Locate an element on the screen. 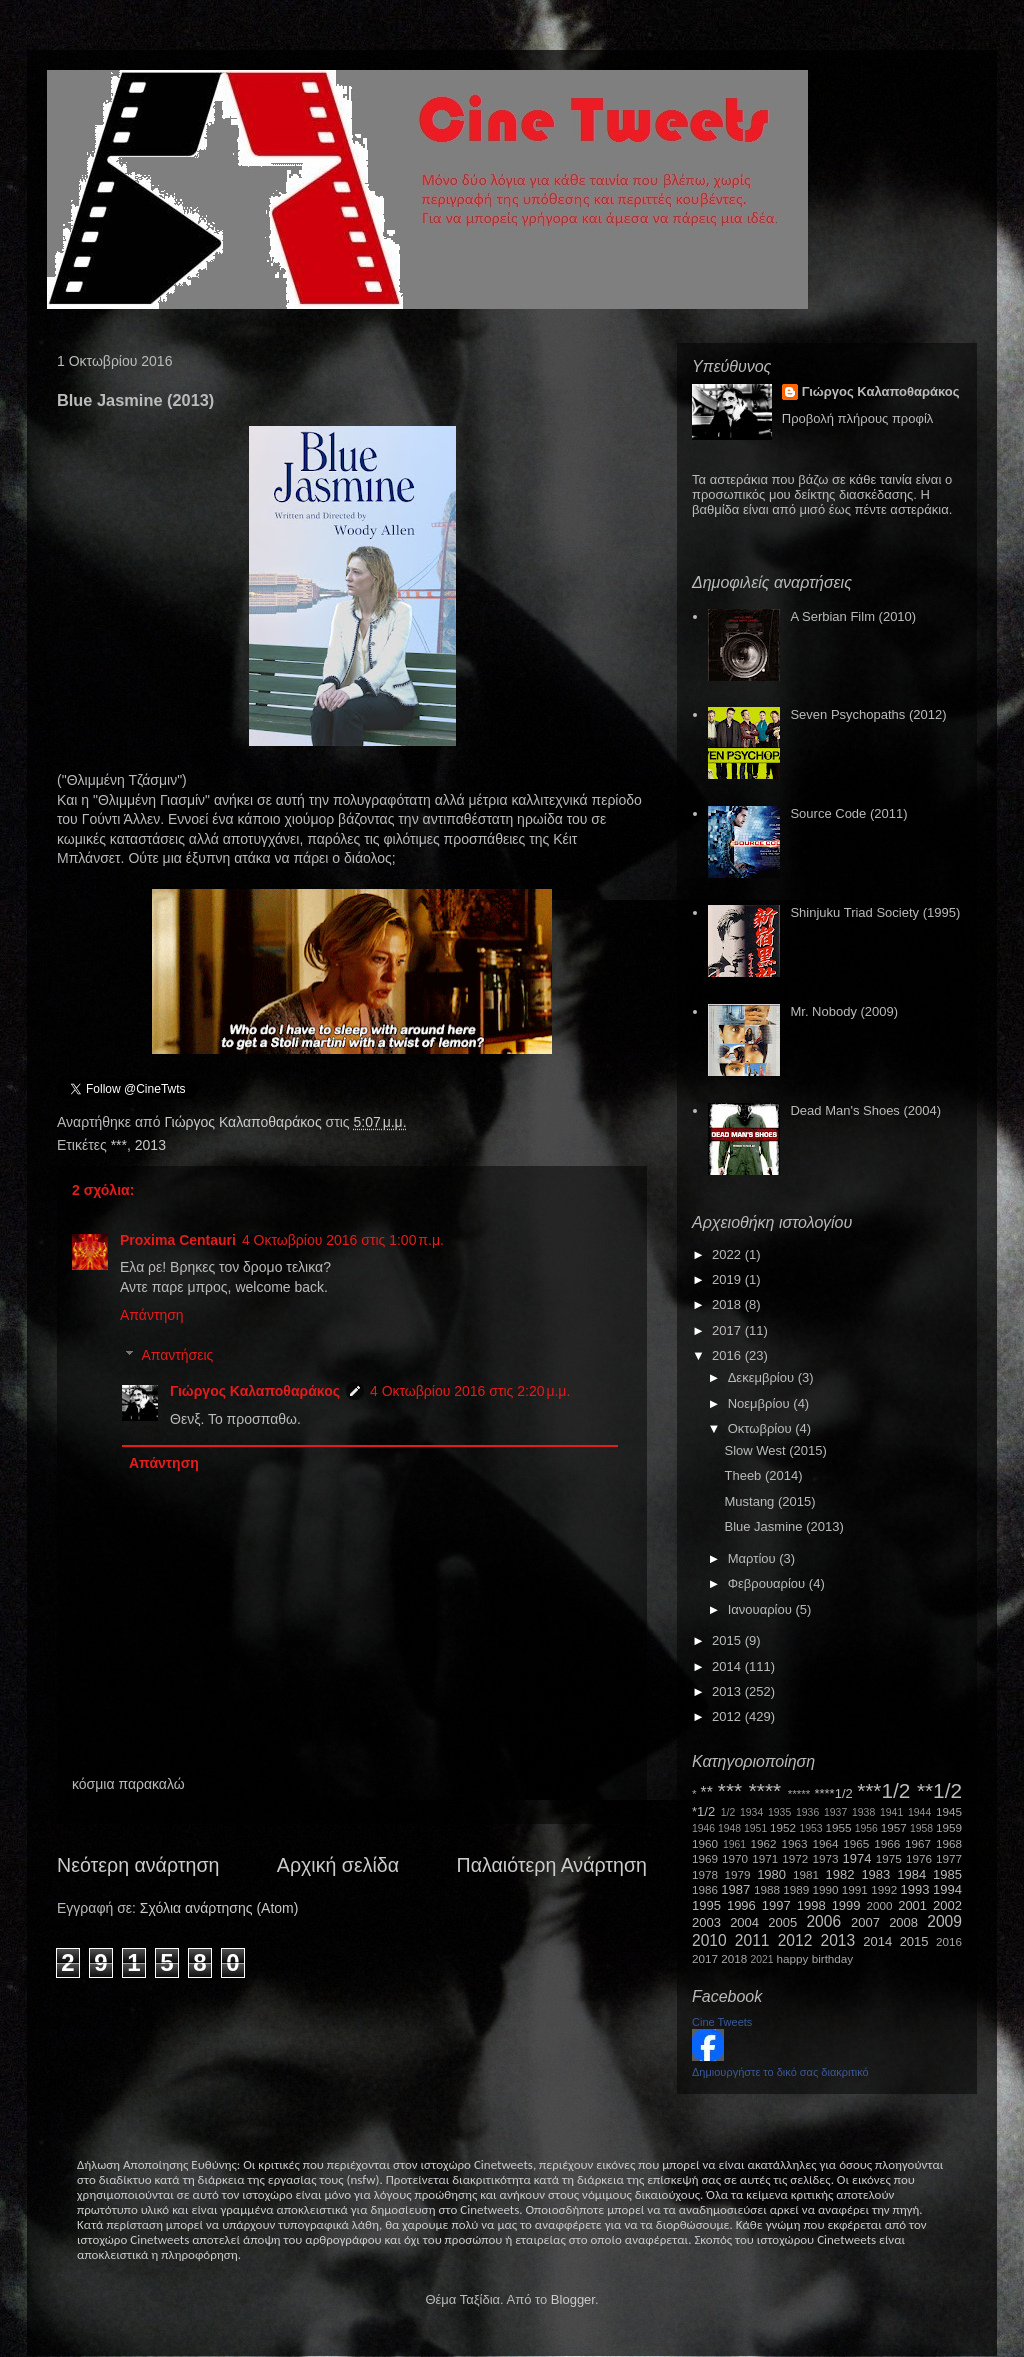 The image size is (1024, 2357). 1997 is located at coordinates (776, 1905).